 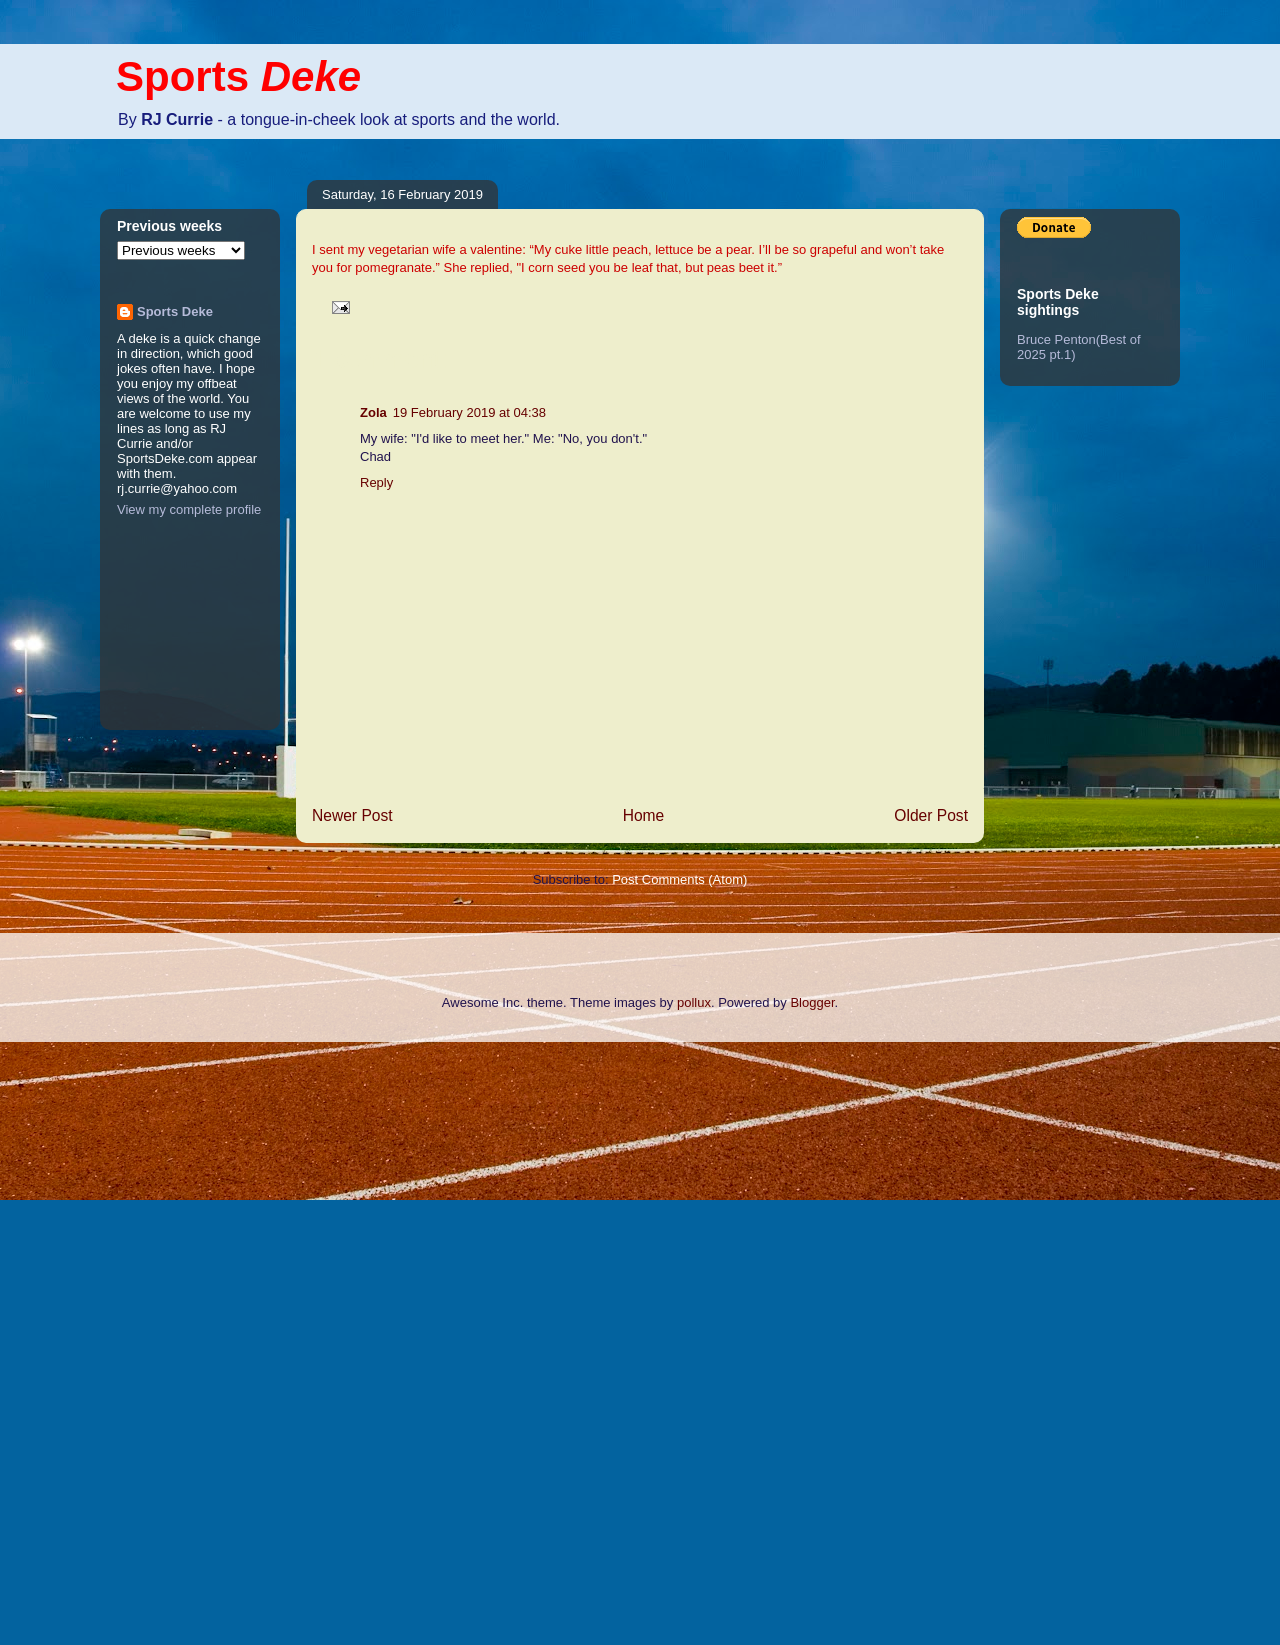 I want to click on Post Comments (Atom), so click(x=679, y=879).